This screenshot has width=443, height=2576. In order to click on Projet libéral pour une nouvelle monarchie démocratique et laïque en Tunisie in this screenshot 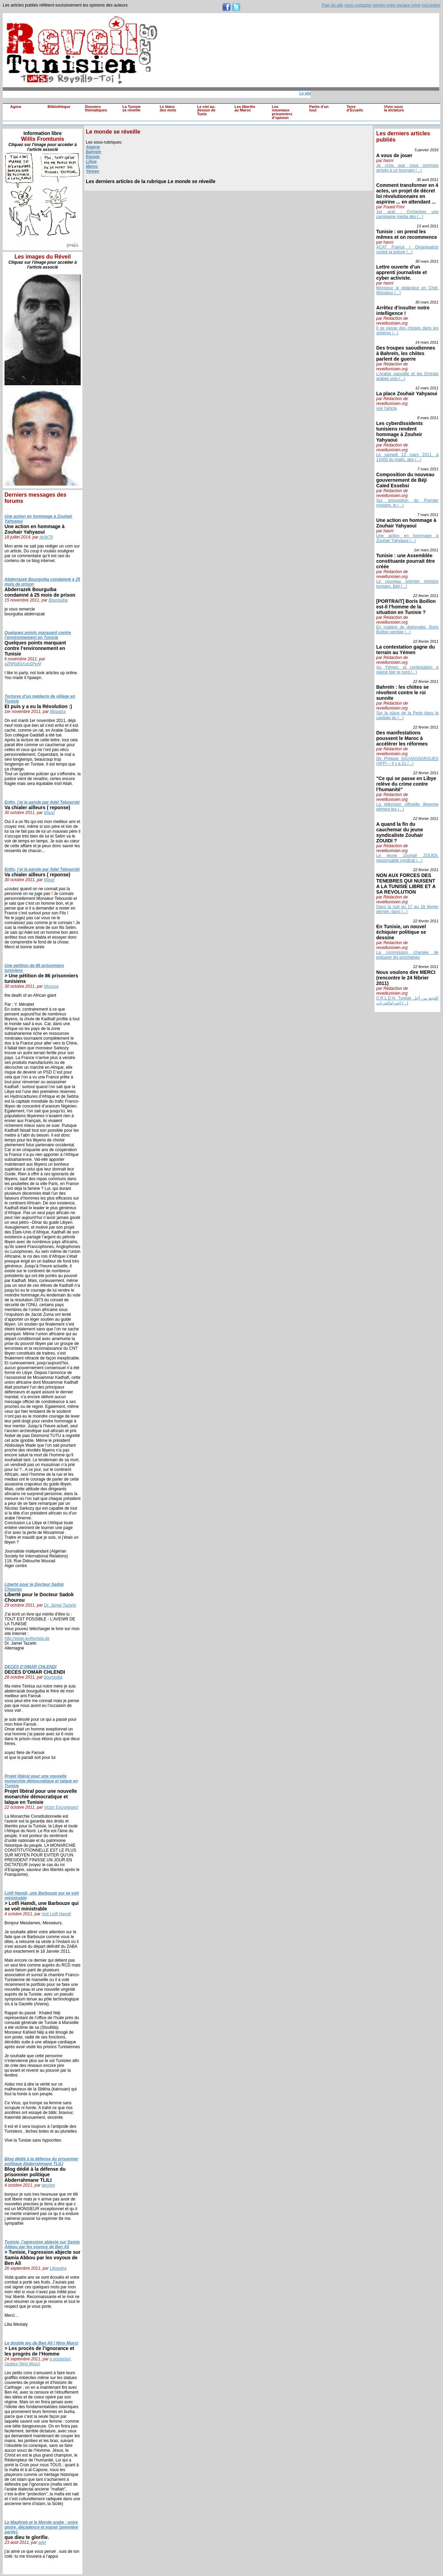, I will do `click(41, 1781)`.